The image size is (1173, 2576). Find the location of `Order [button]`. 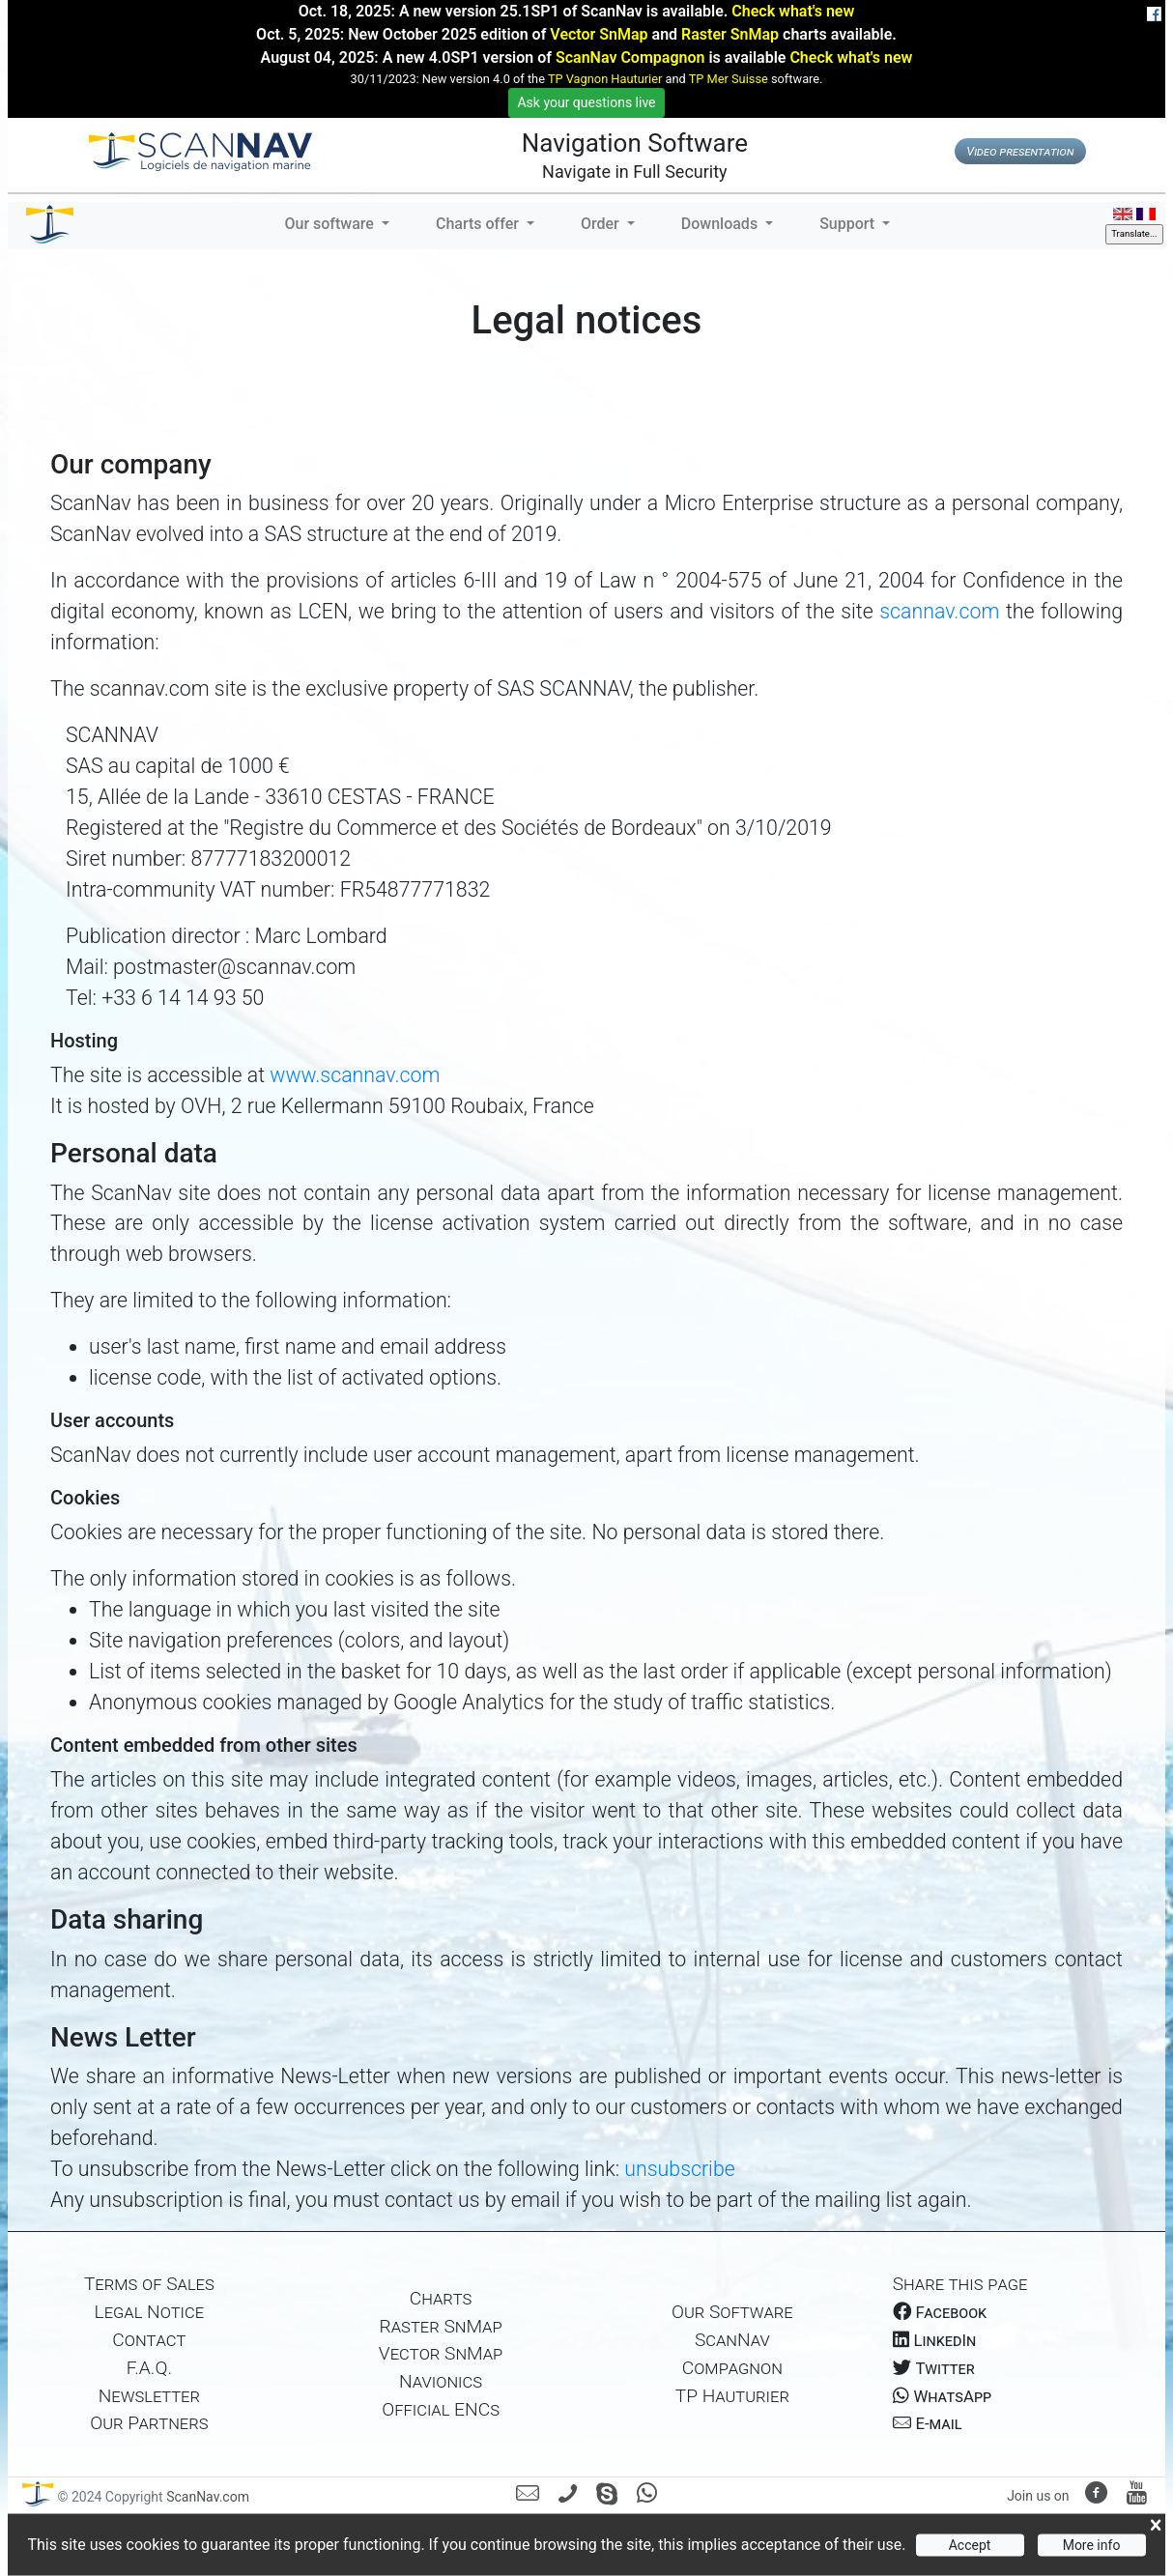

Order [button] is located at coordinates (602, 224).